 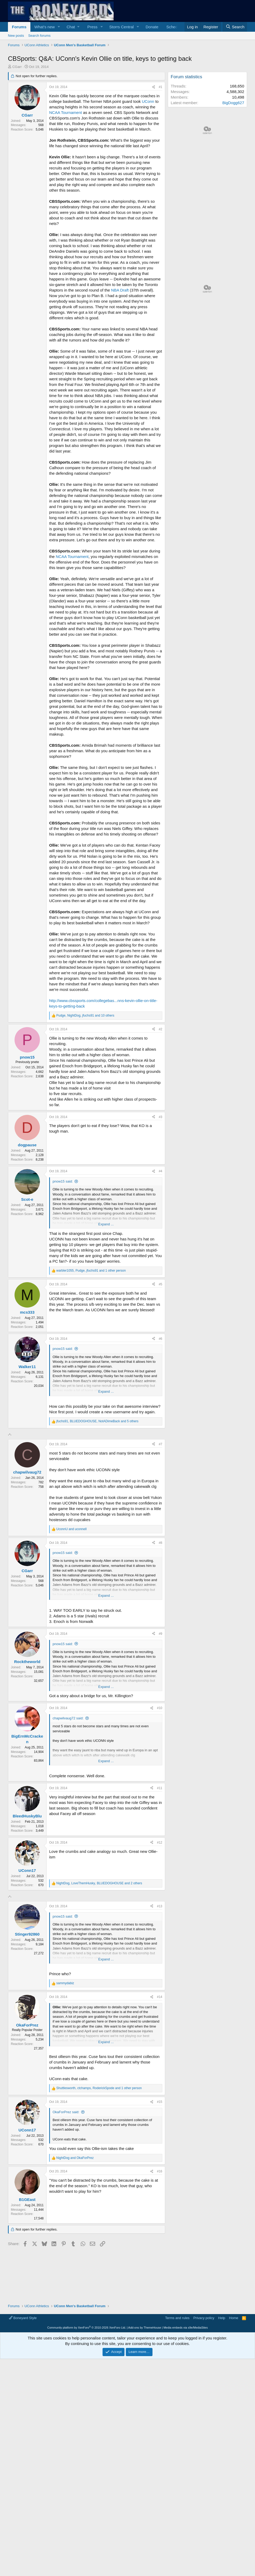 I want to click on [Search], so click(x=235, y=27).